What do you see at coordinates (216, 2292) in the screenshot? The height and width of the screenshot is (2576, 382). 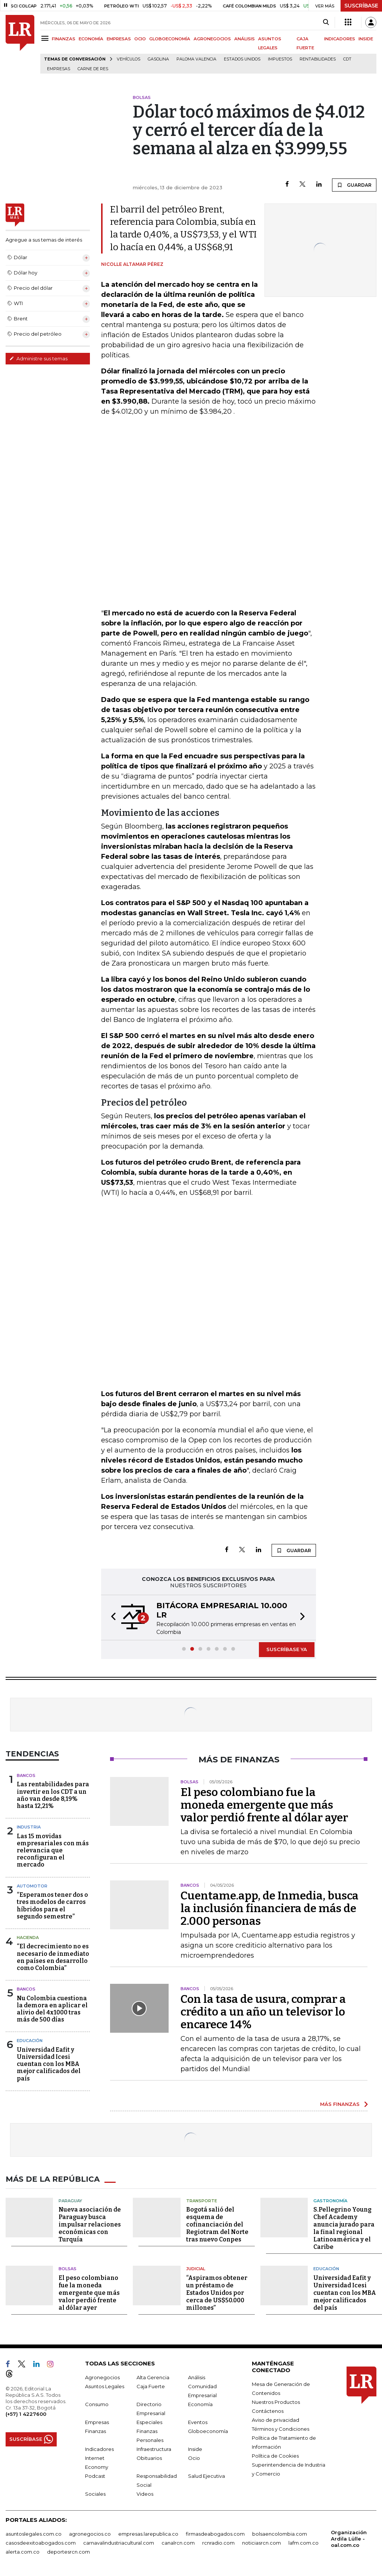 I see `“Aspiramos obtener un préstamo de Estados Unidos por cerca de US$50.000 millones”` at bounding box center [216, 2292].